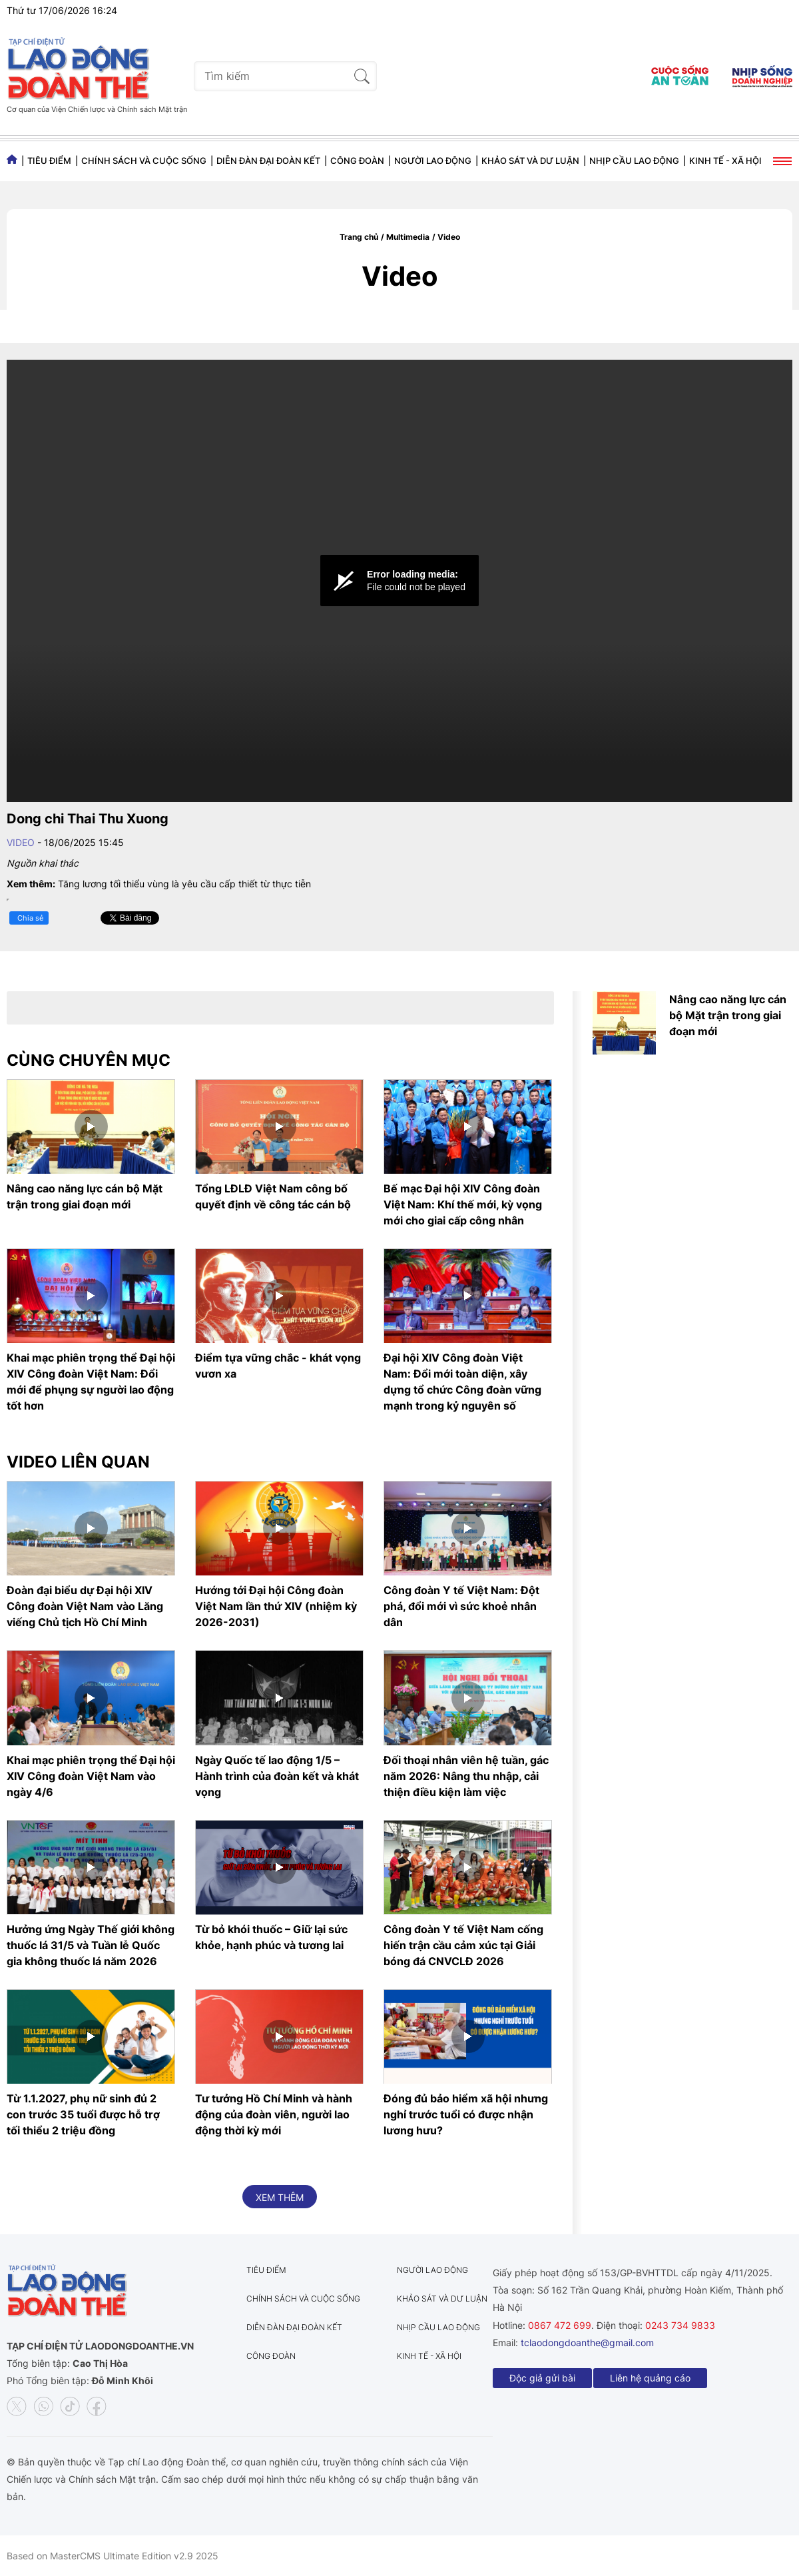  I want to click on [Video Player], so click(399, 581).